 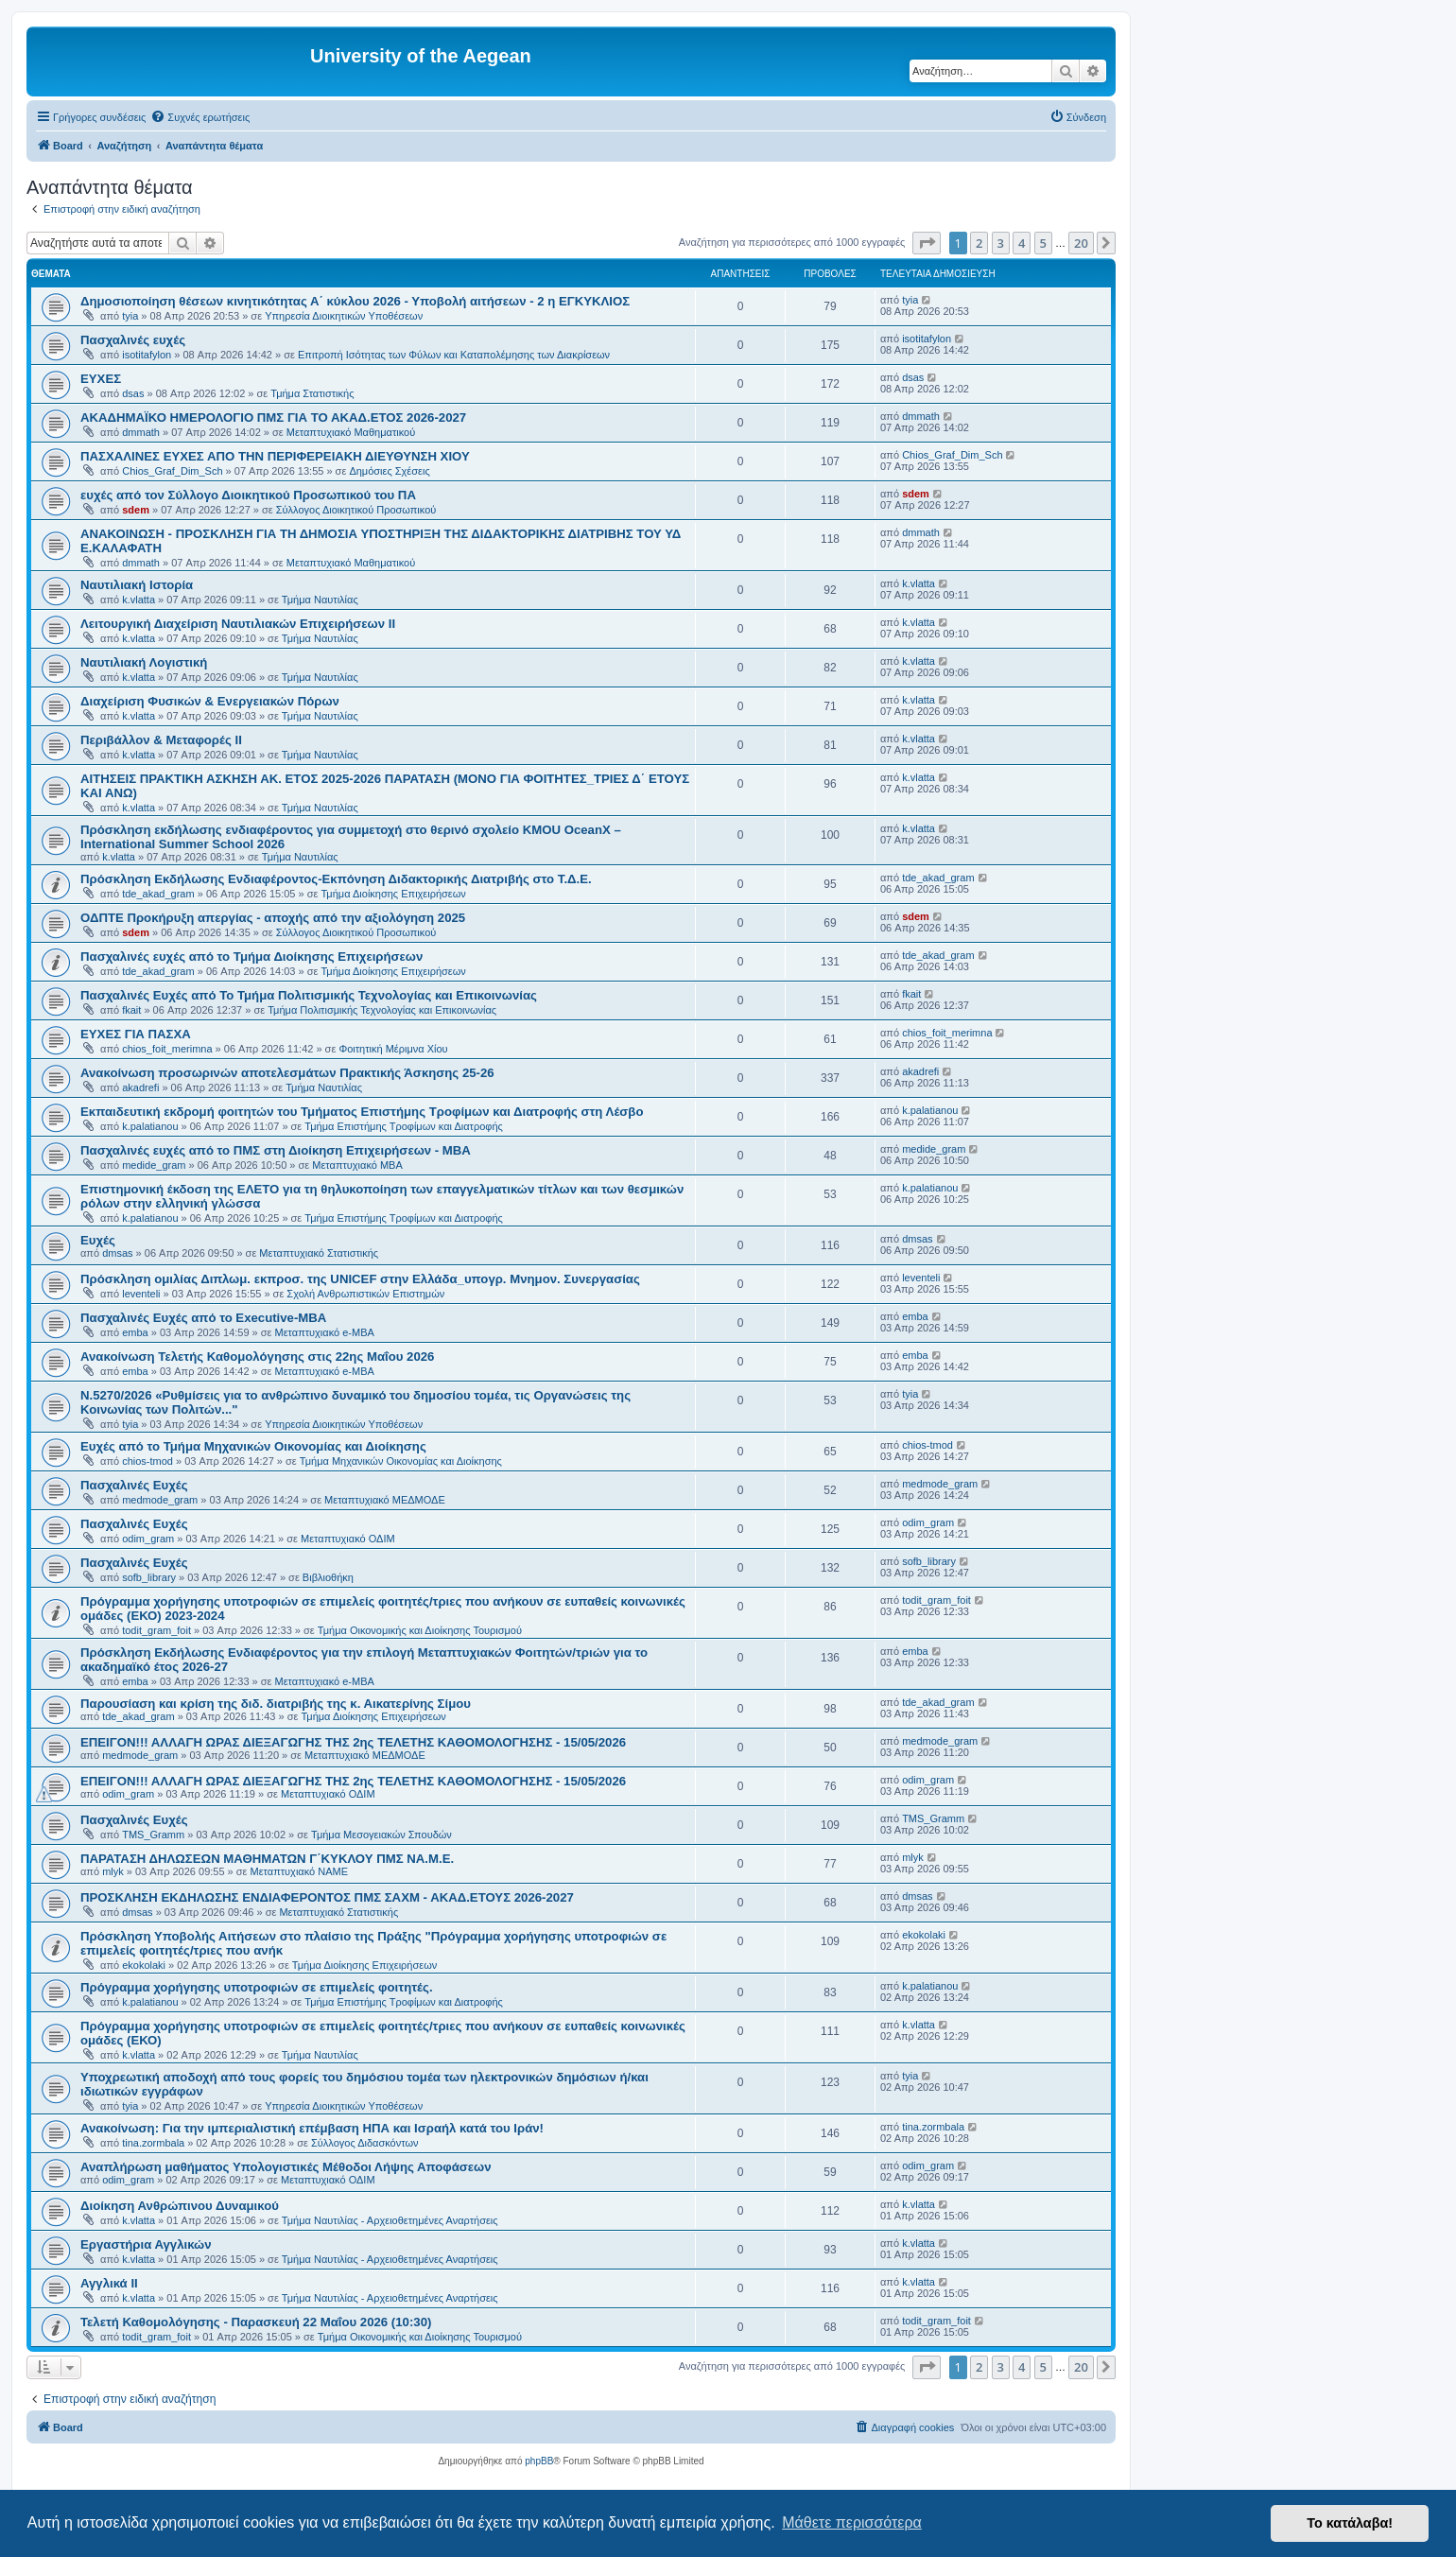 What do you see at coordinates (138, 599) in the screenshot?
I see `k.vlatta` at bounding box center [138, 599].